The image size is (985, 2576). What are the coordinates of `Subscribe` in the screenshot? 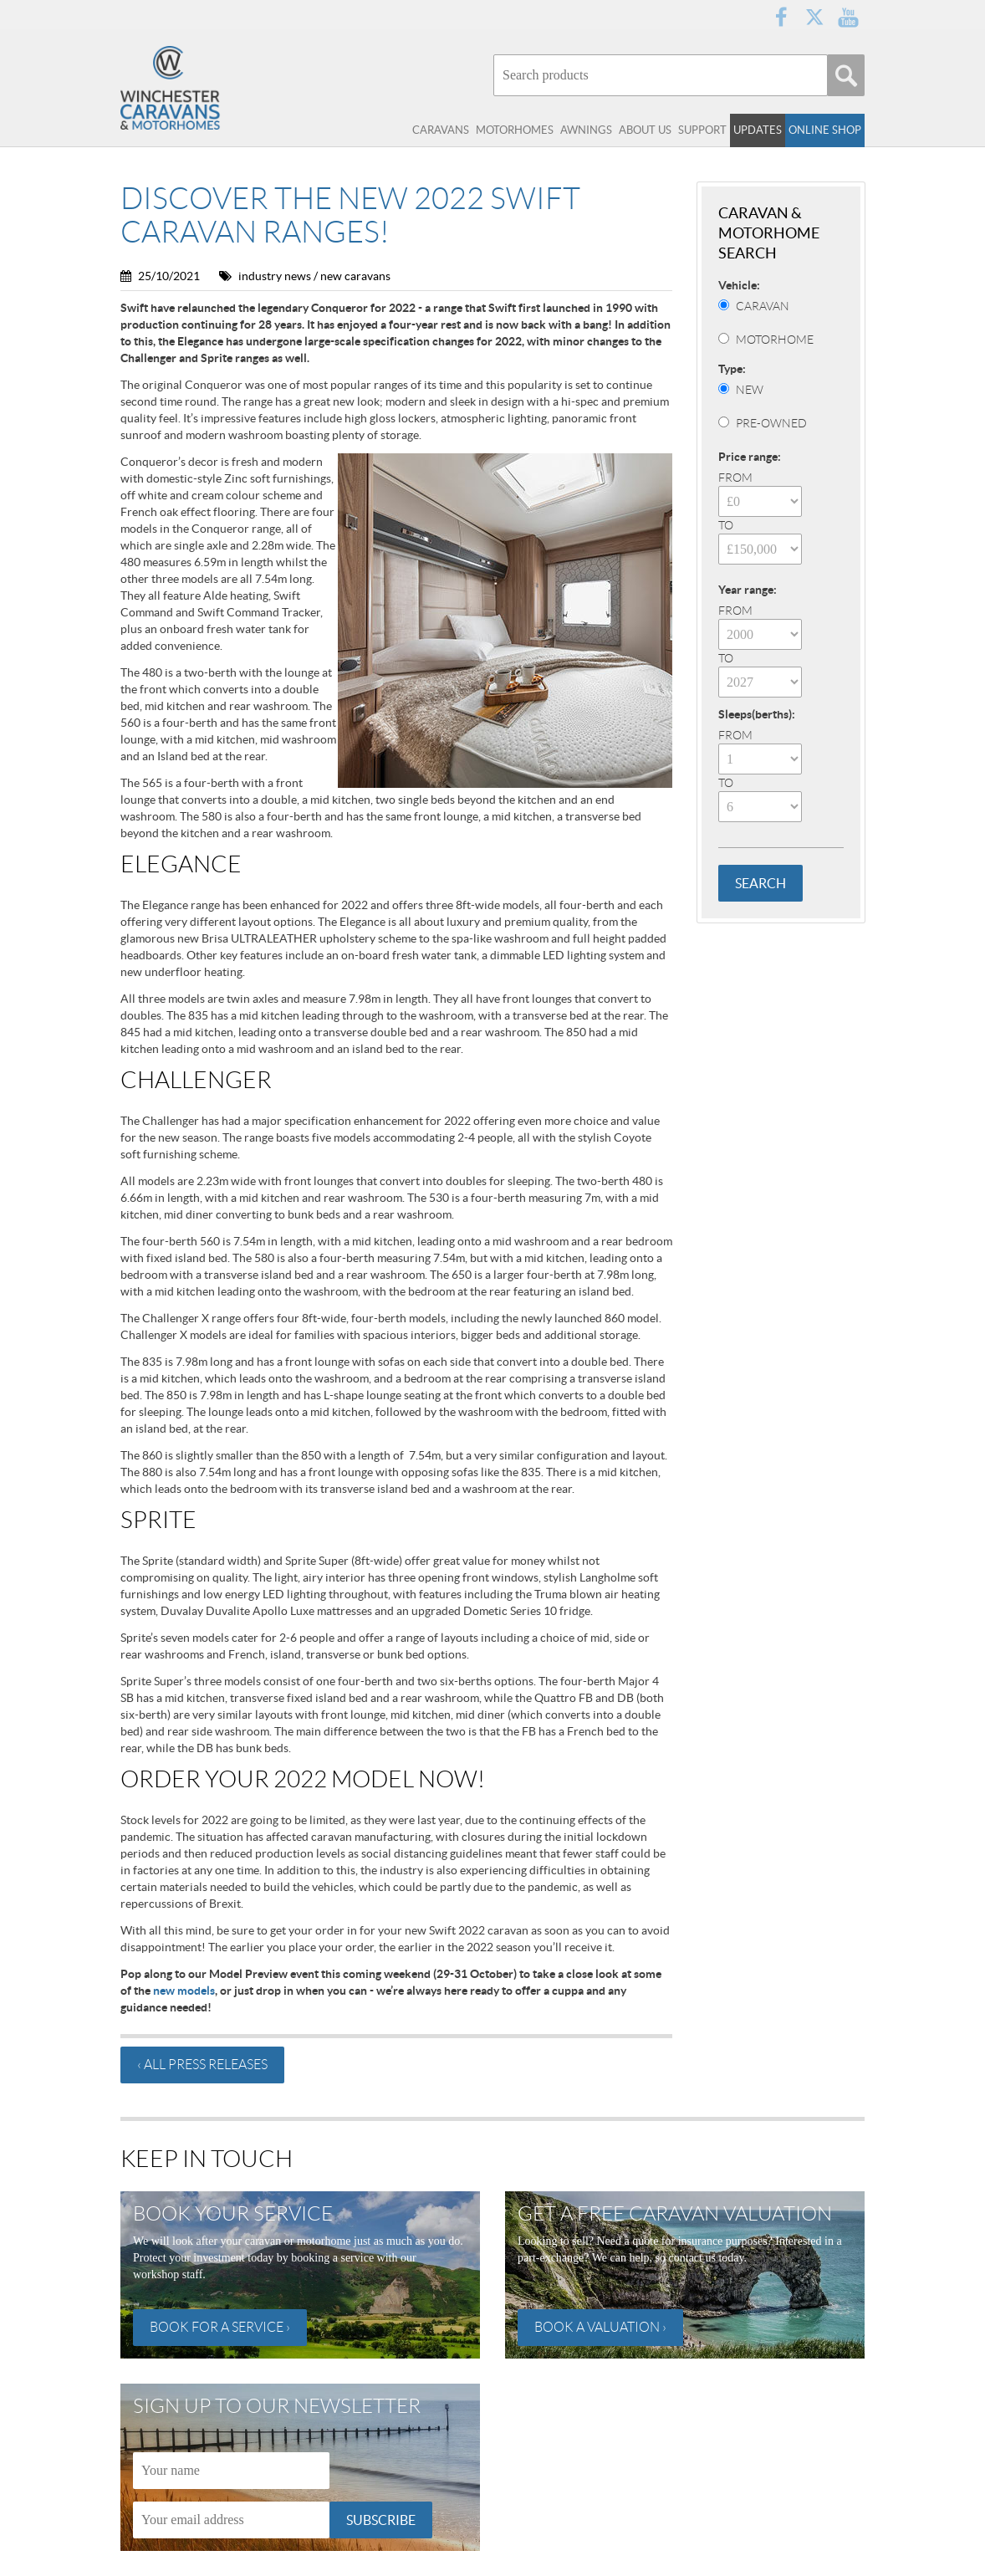 It's located at (381, 2519).